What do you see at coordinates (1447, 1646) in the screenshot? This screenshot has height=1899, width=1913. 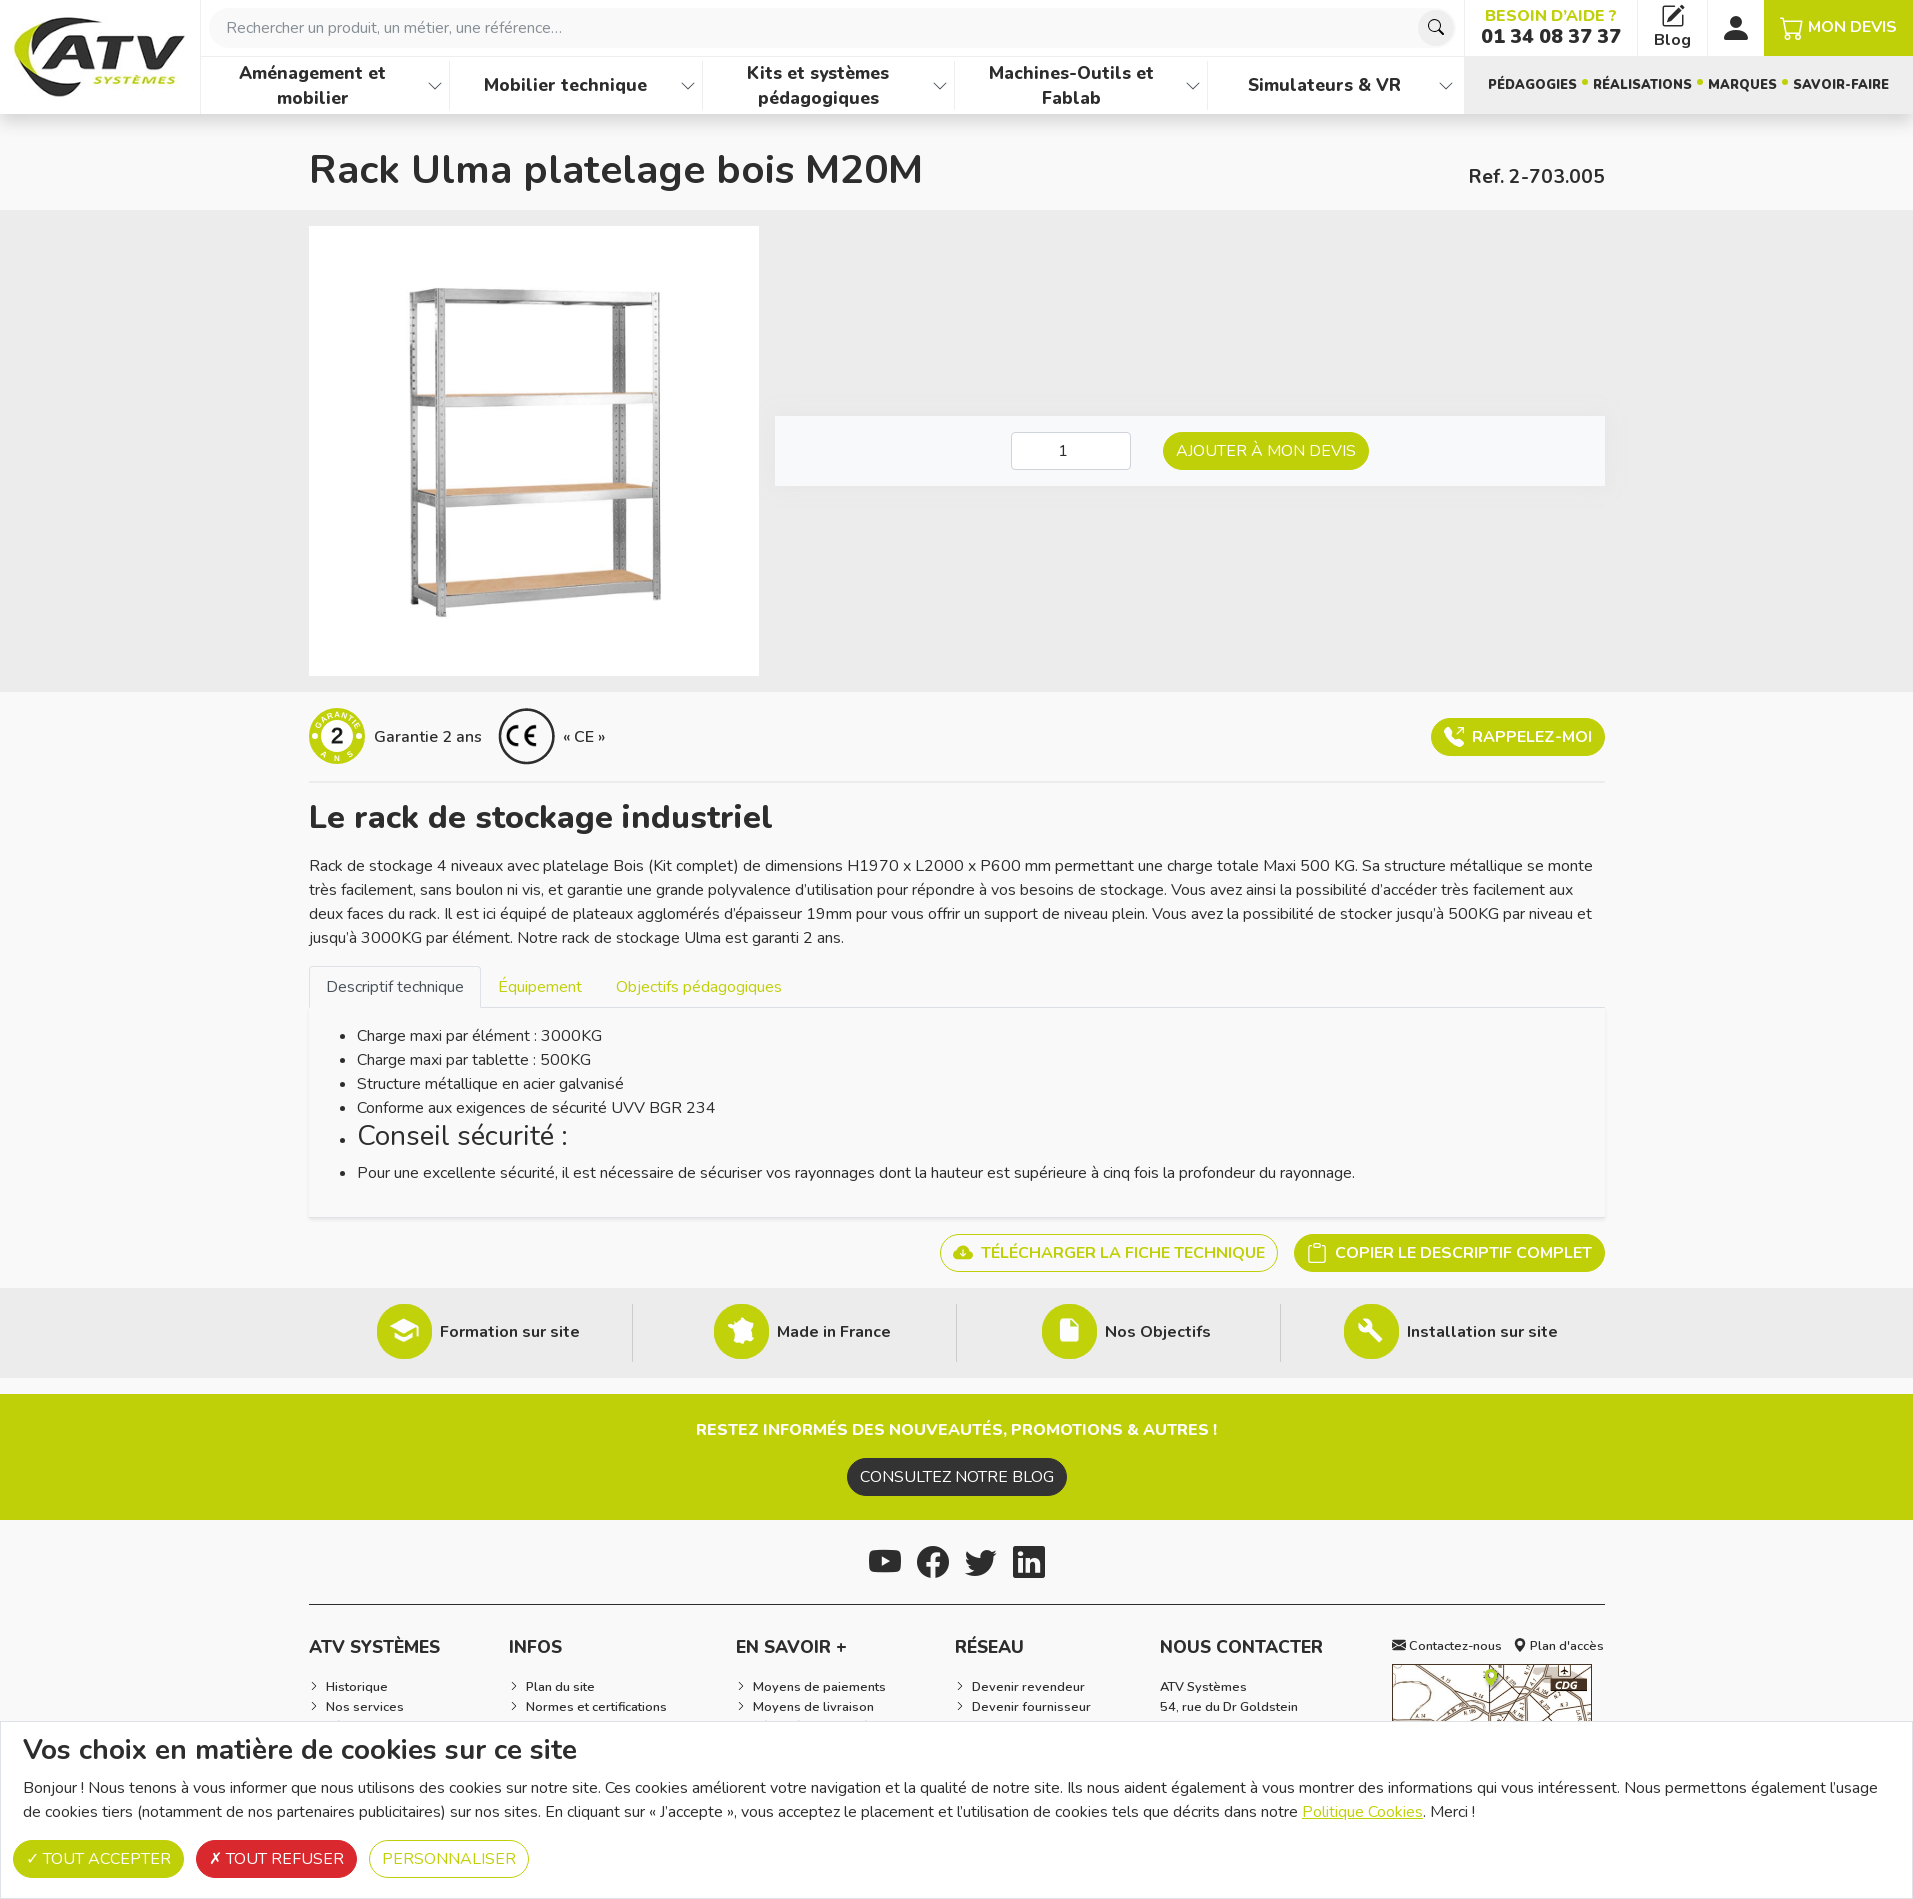 I see `Contactez-nous` at bounding box center [1447, 1646].